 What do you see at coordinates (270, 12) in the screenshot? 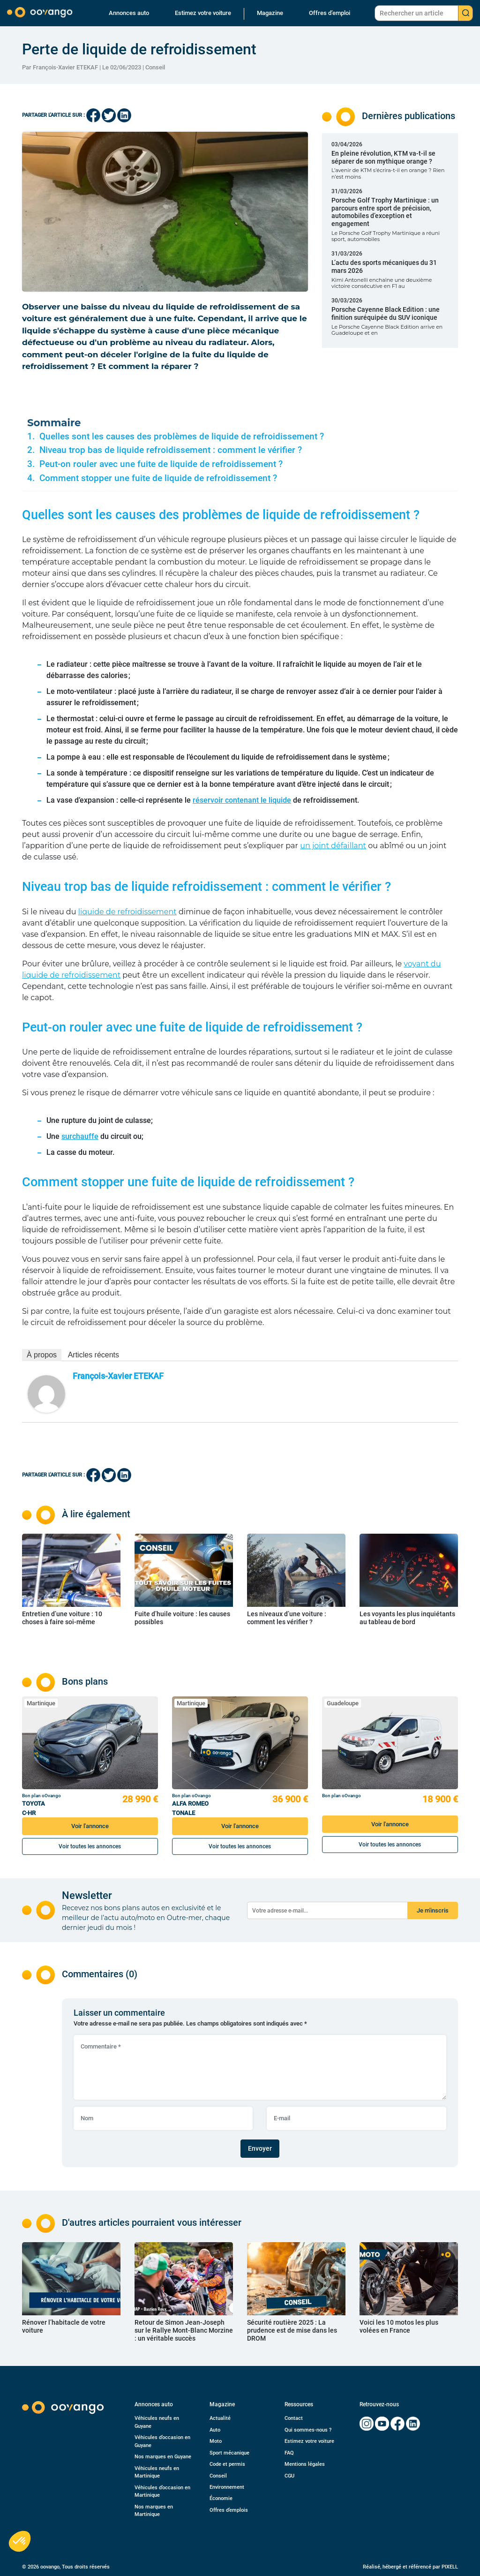
I see `Magazine` at bounding box center [270, 12].